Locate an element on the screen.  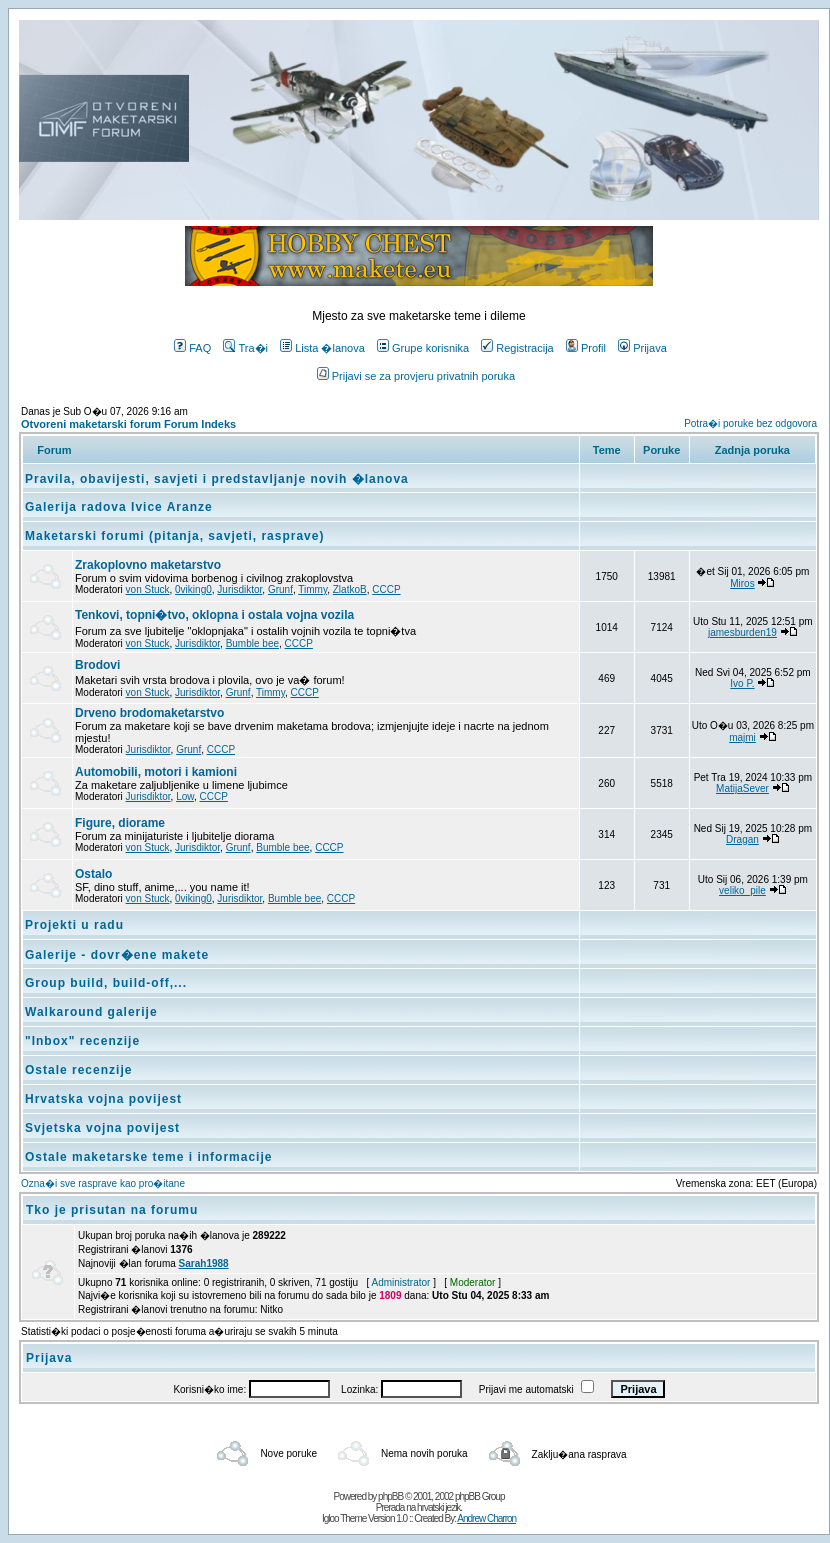
Tra�i is located at coordinates (245, 348).